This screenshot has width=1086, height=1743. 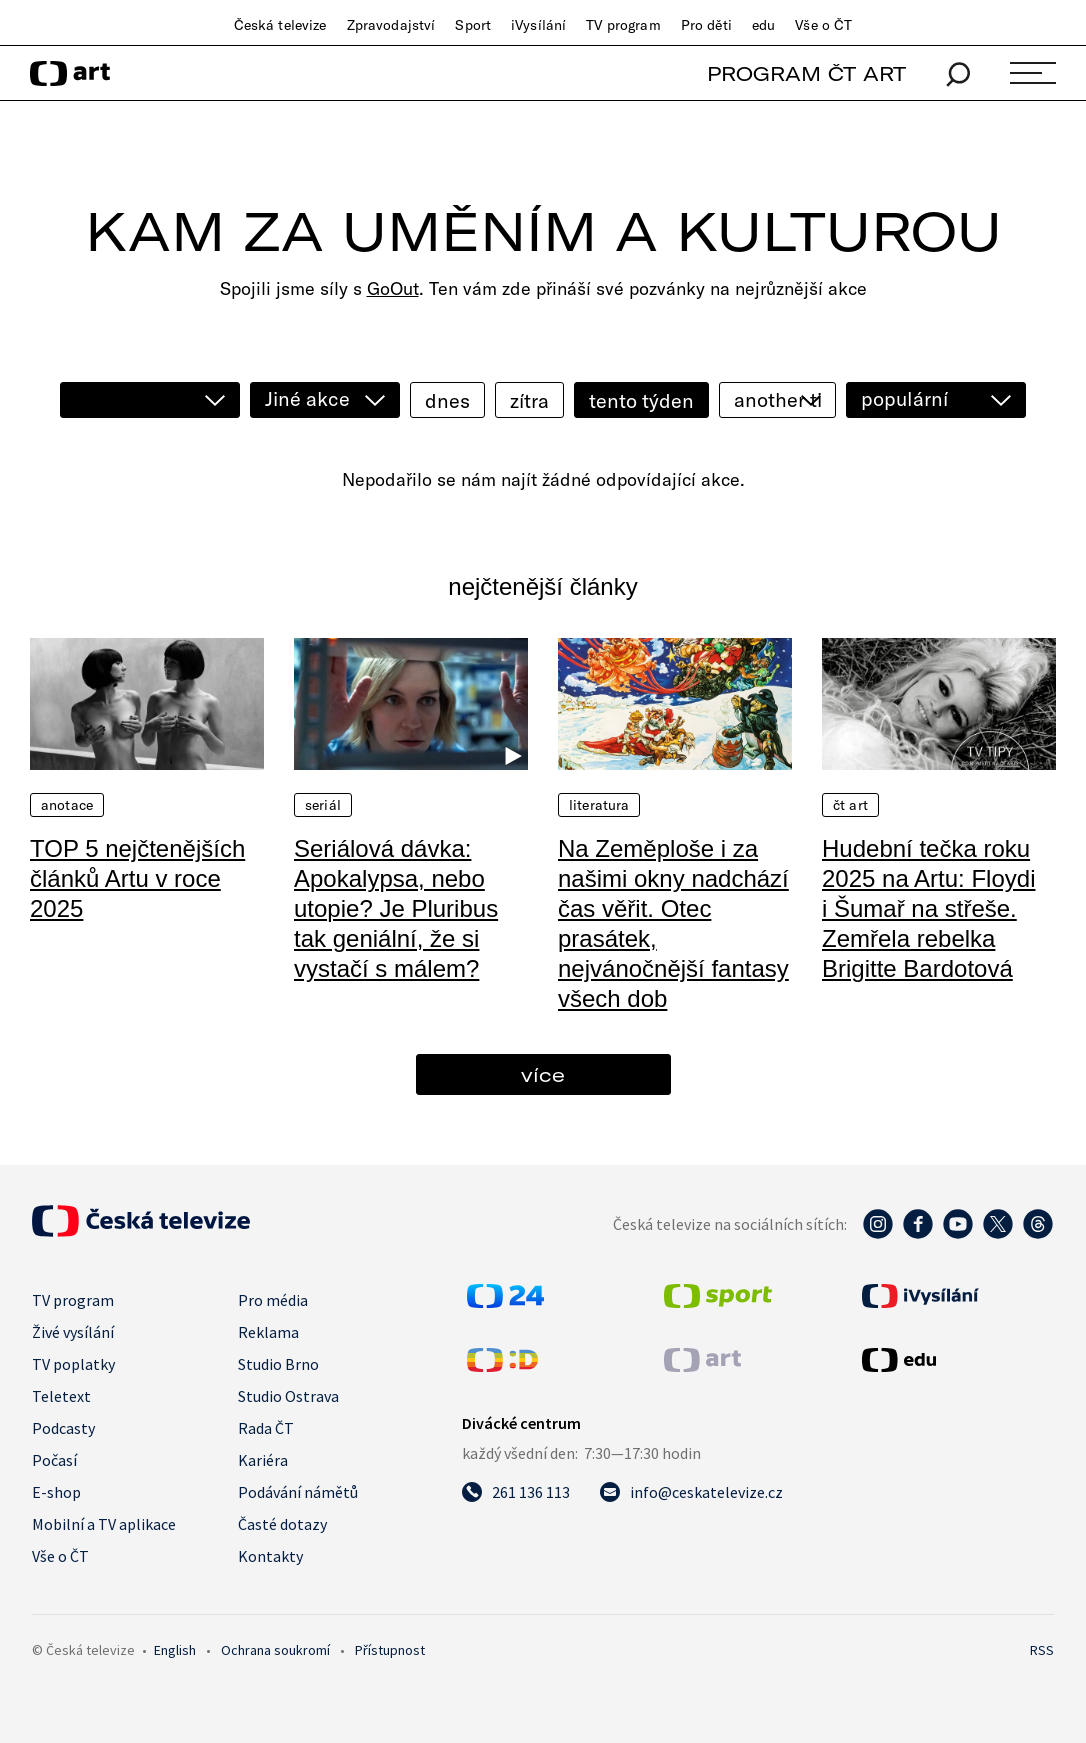 I want to click on Jiné akce, so click(x=307, y=398).